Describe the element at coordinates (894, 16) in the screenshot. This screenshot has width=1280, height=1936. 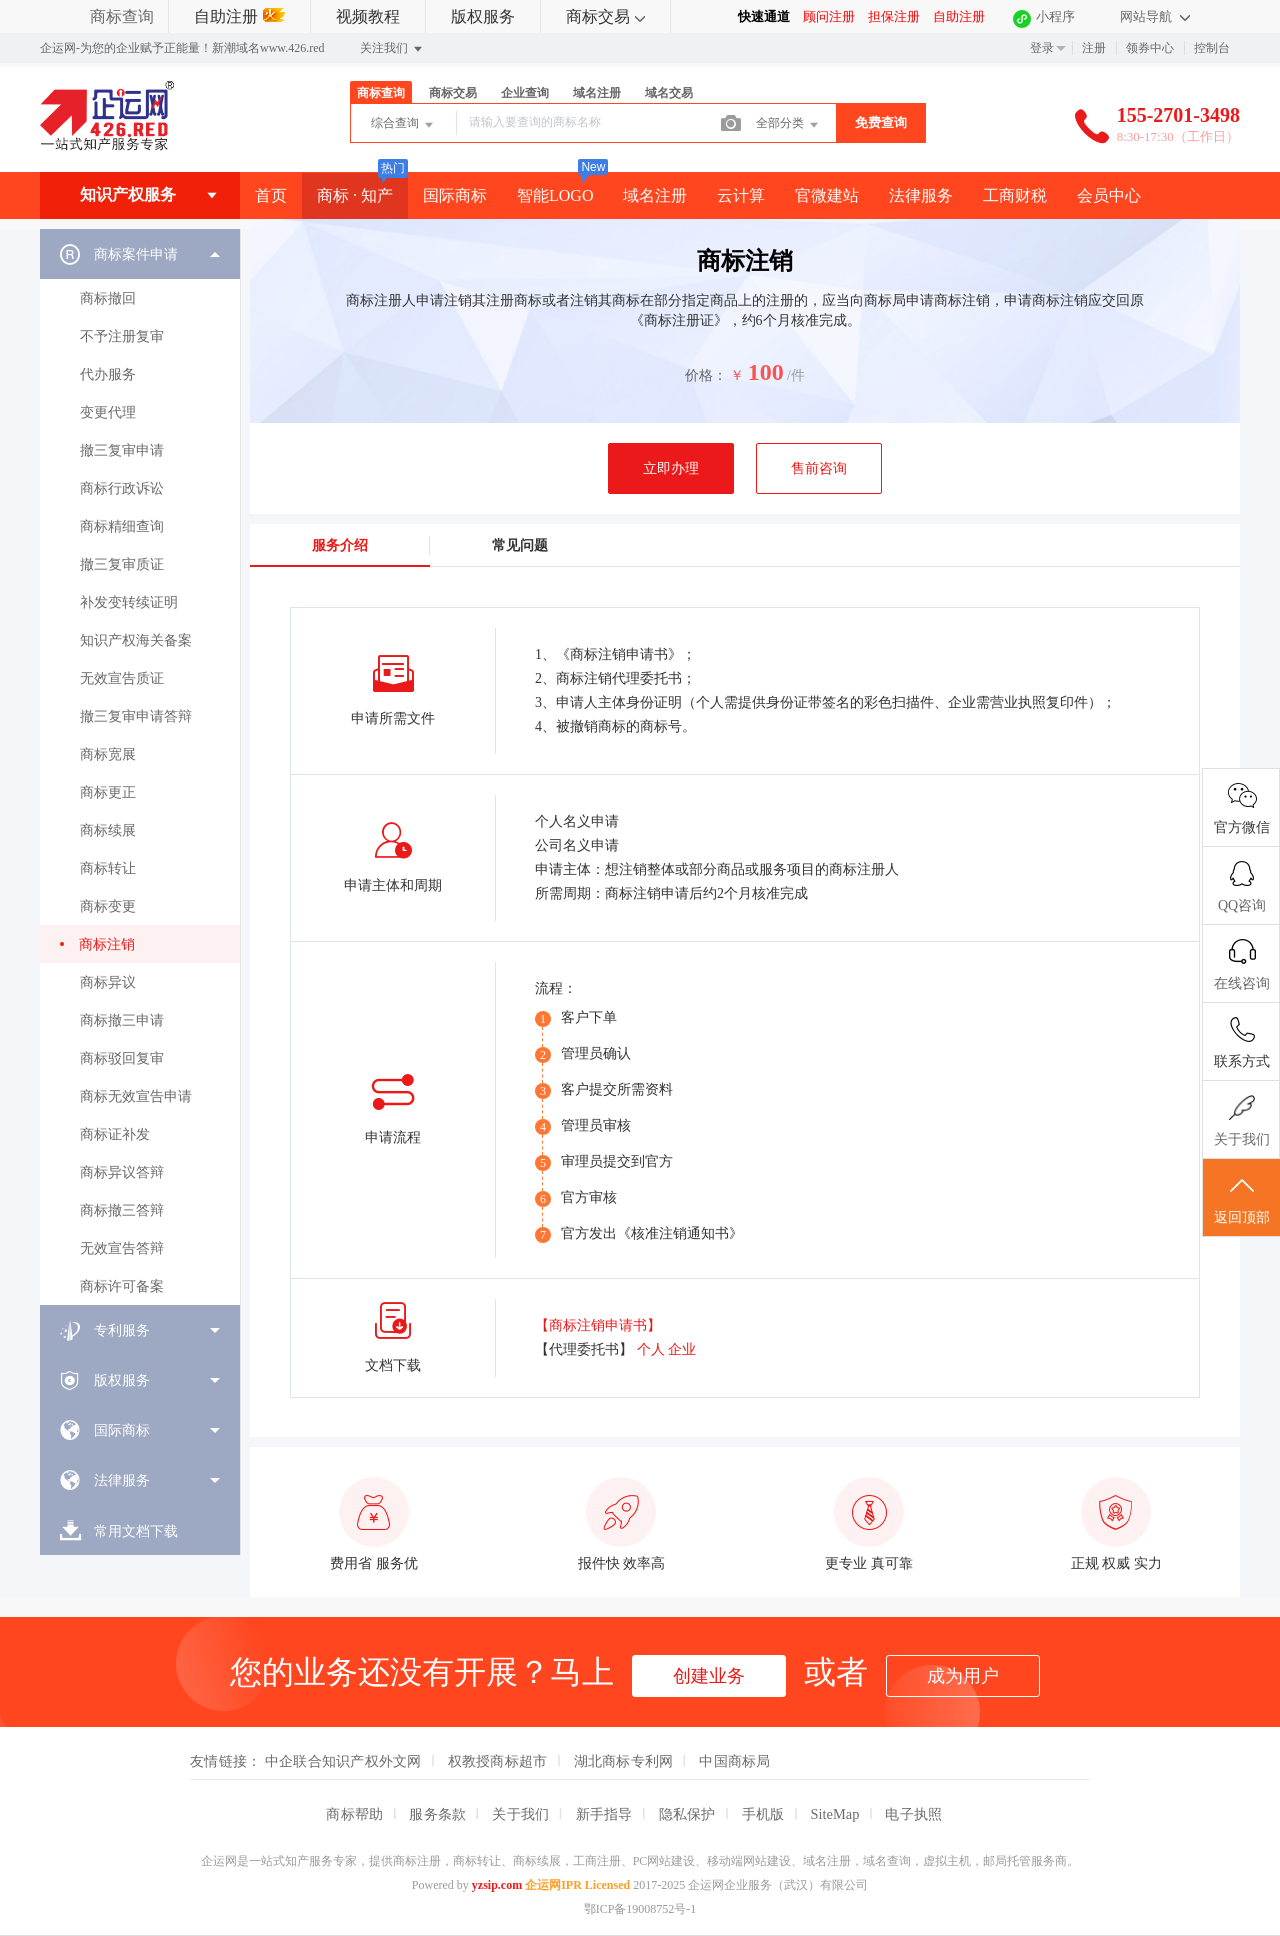
I see `担保注册` at that location.